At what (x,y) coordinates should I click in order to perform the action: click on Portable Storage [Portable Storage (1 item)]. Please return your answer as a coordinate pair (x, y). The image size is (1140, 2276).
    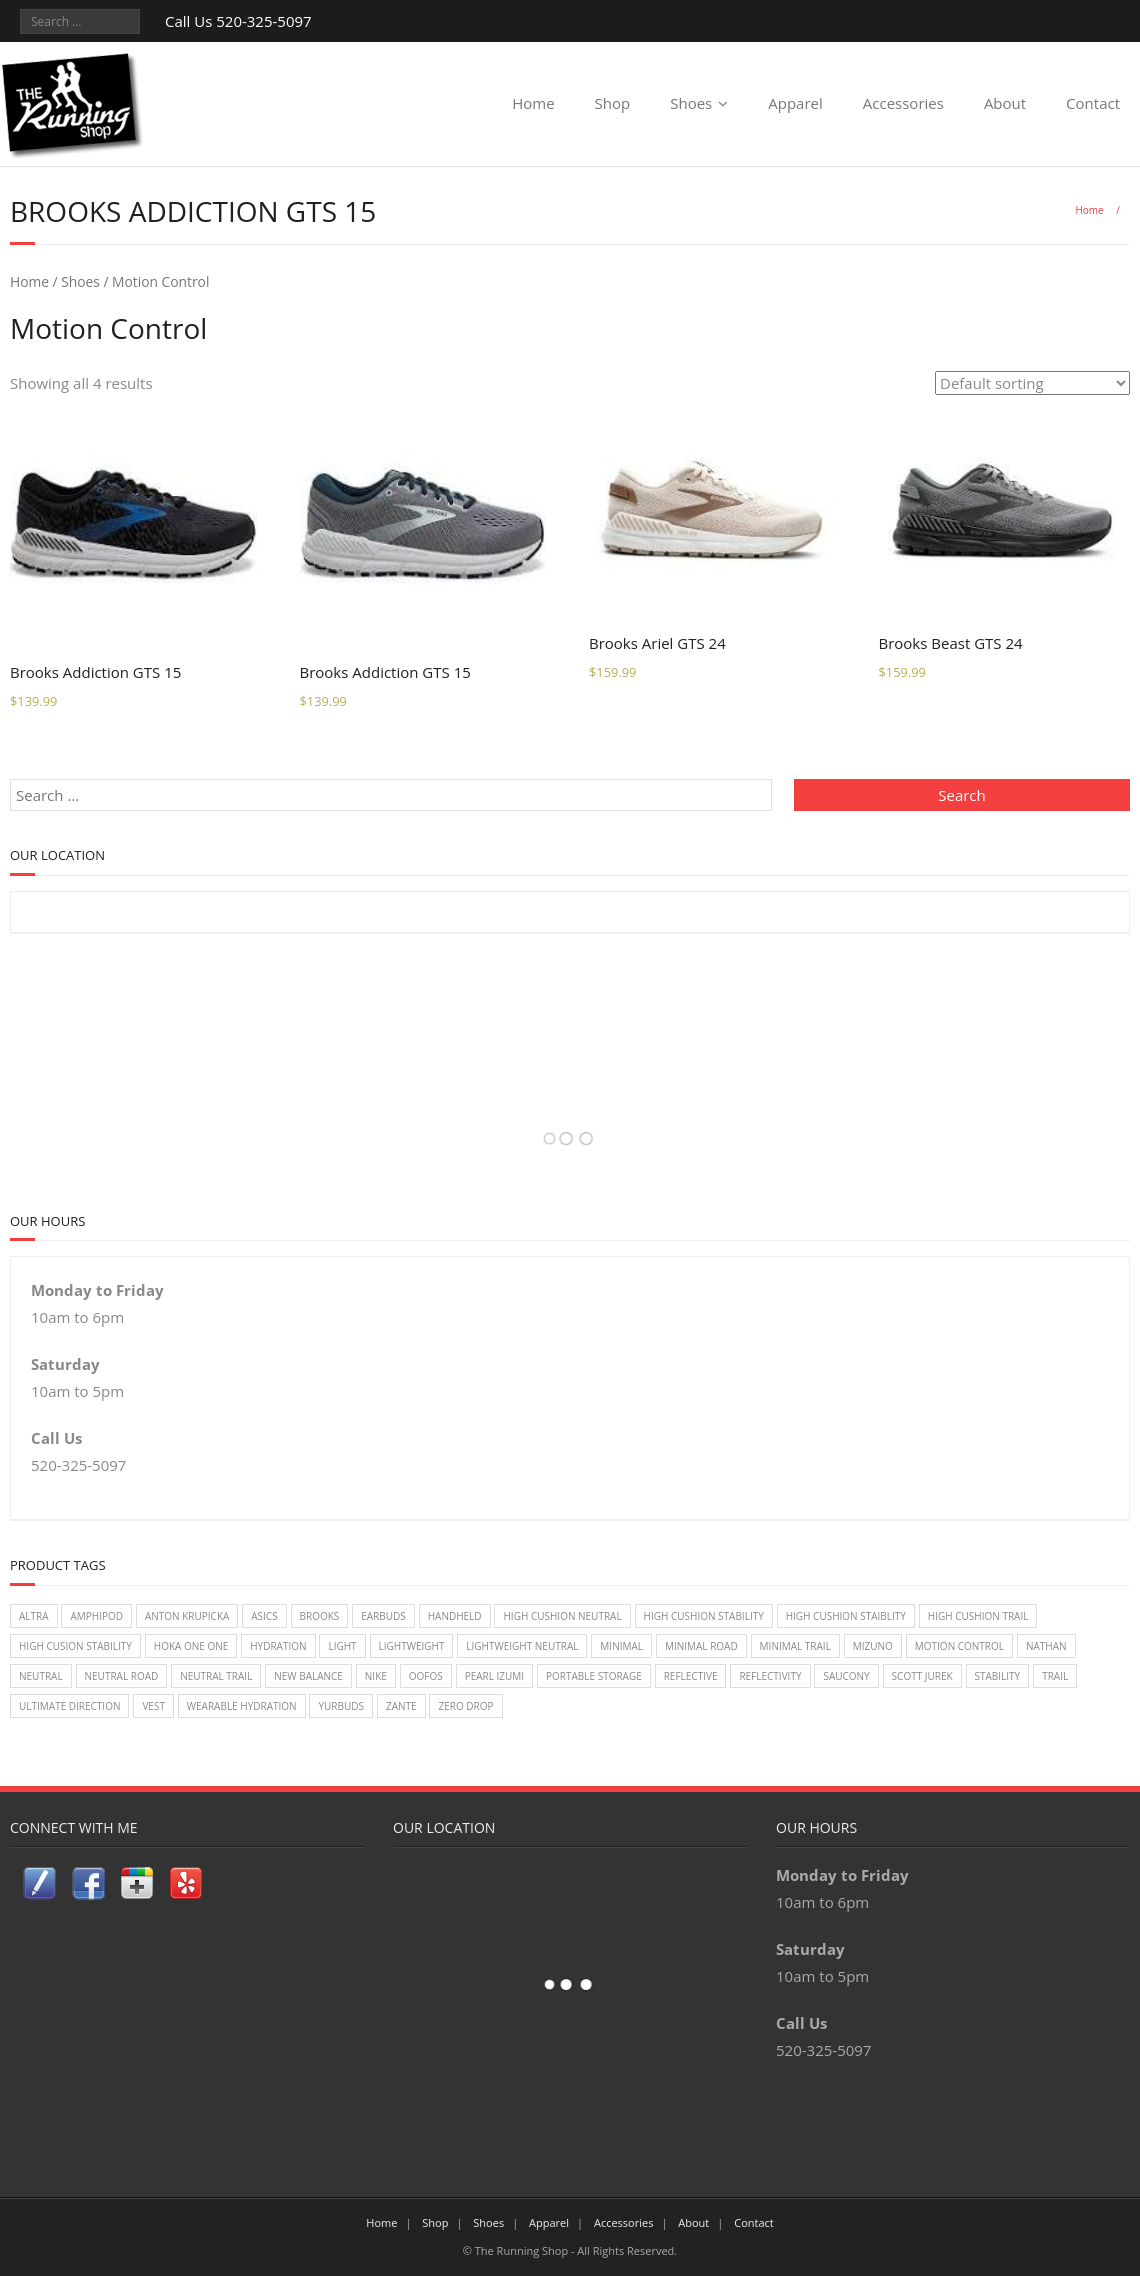
    Looking at the image, I should click on (594, 1676).